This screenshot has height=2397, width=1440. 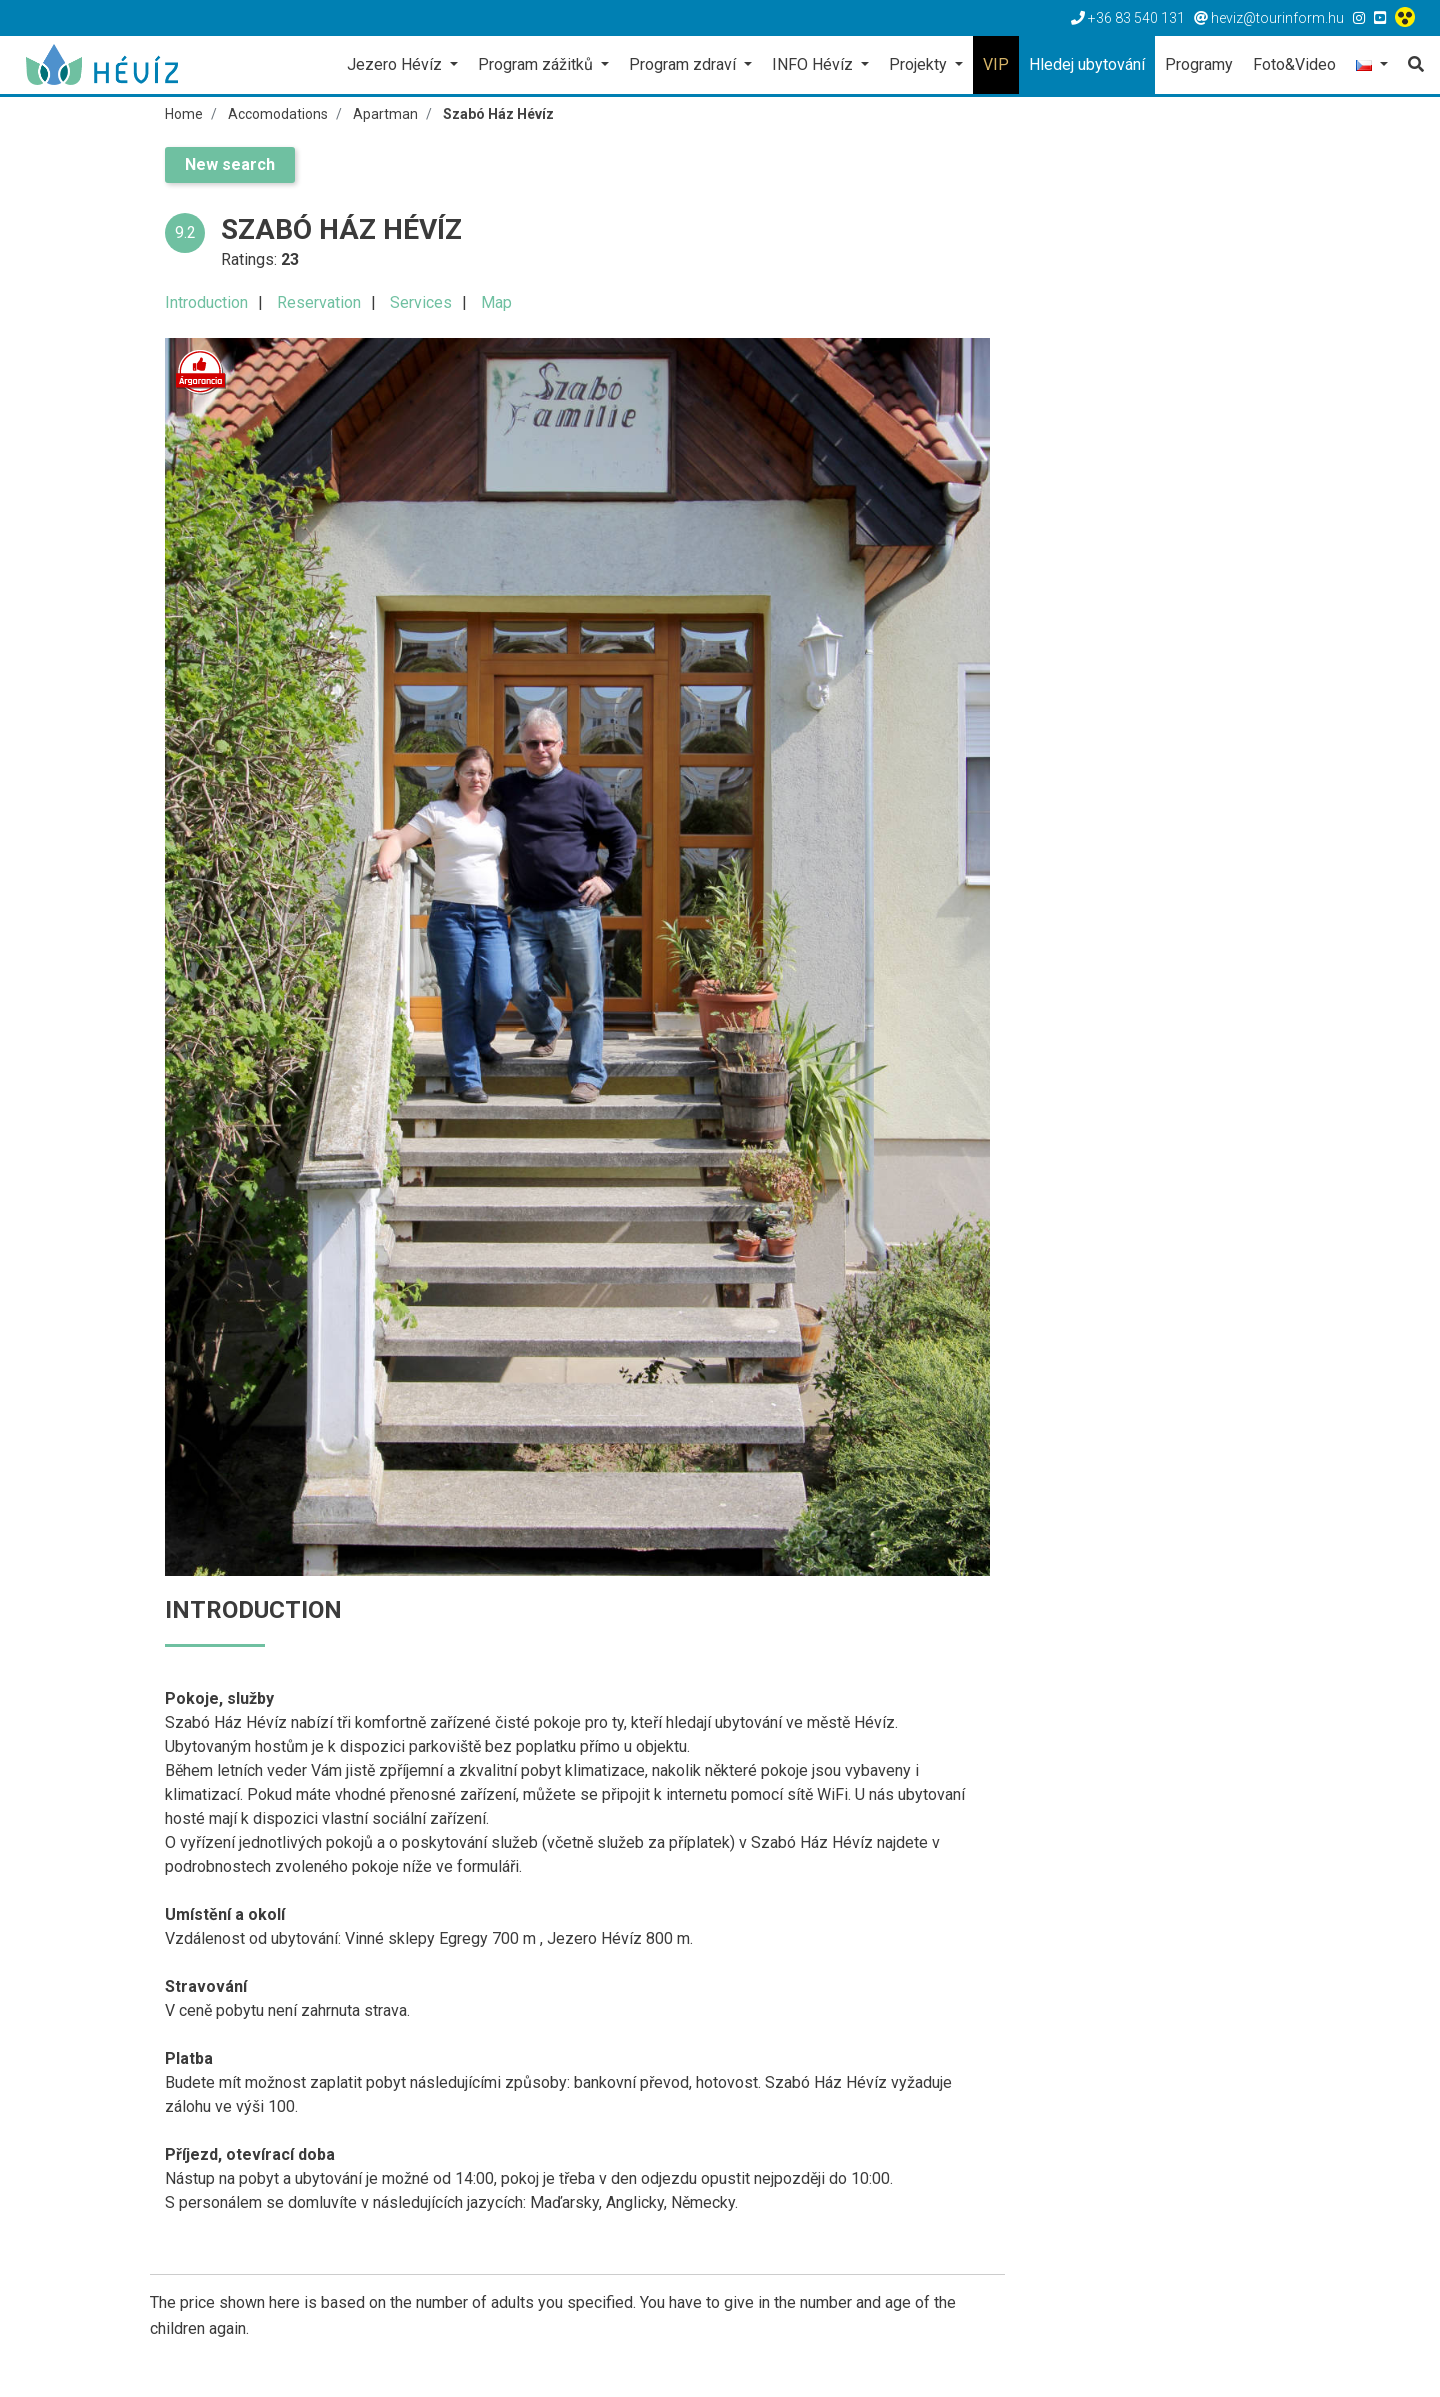 I want to click on VIP [button], so click(x=996, y=64).